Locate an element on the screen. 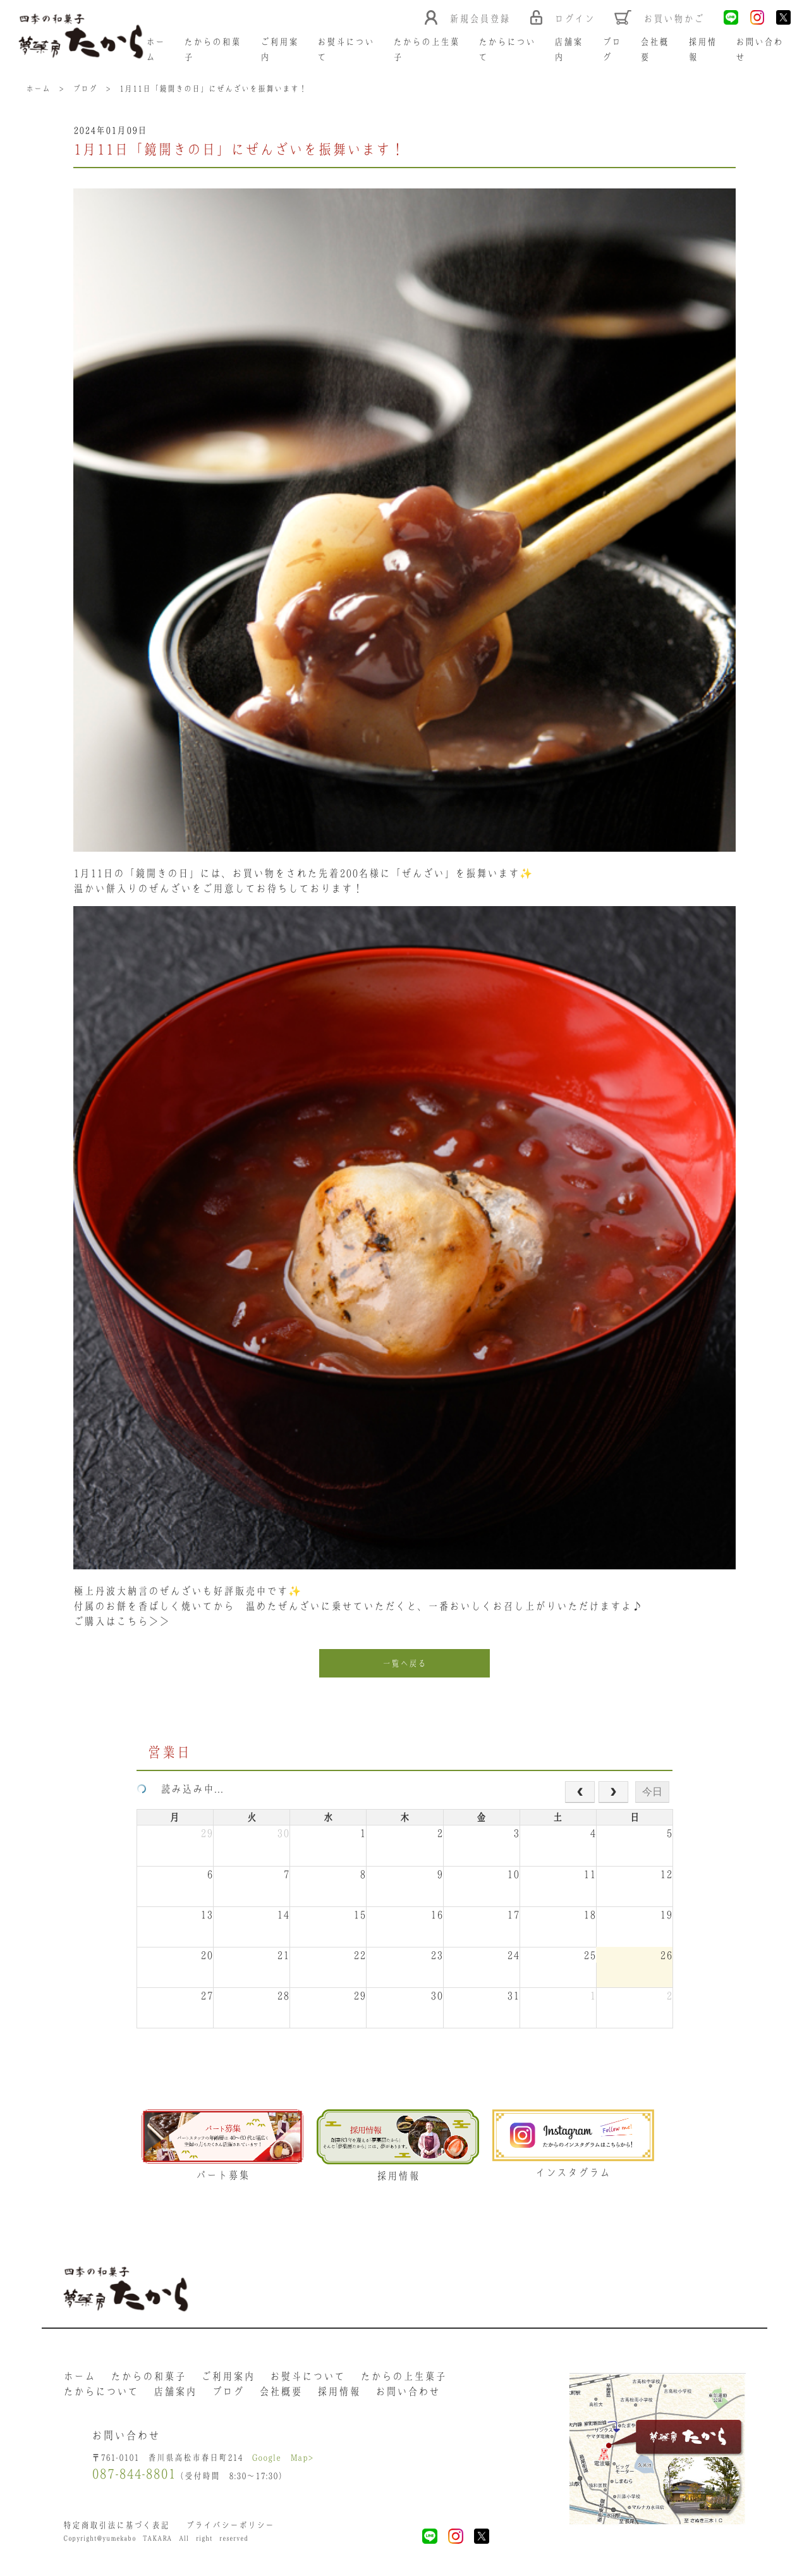 The width and height of the screenshot is (809, 2576). 今日 is located at coordinates (652, 1791).